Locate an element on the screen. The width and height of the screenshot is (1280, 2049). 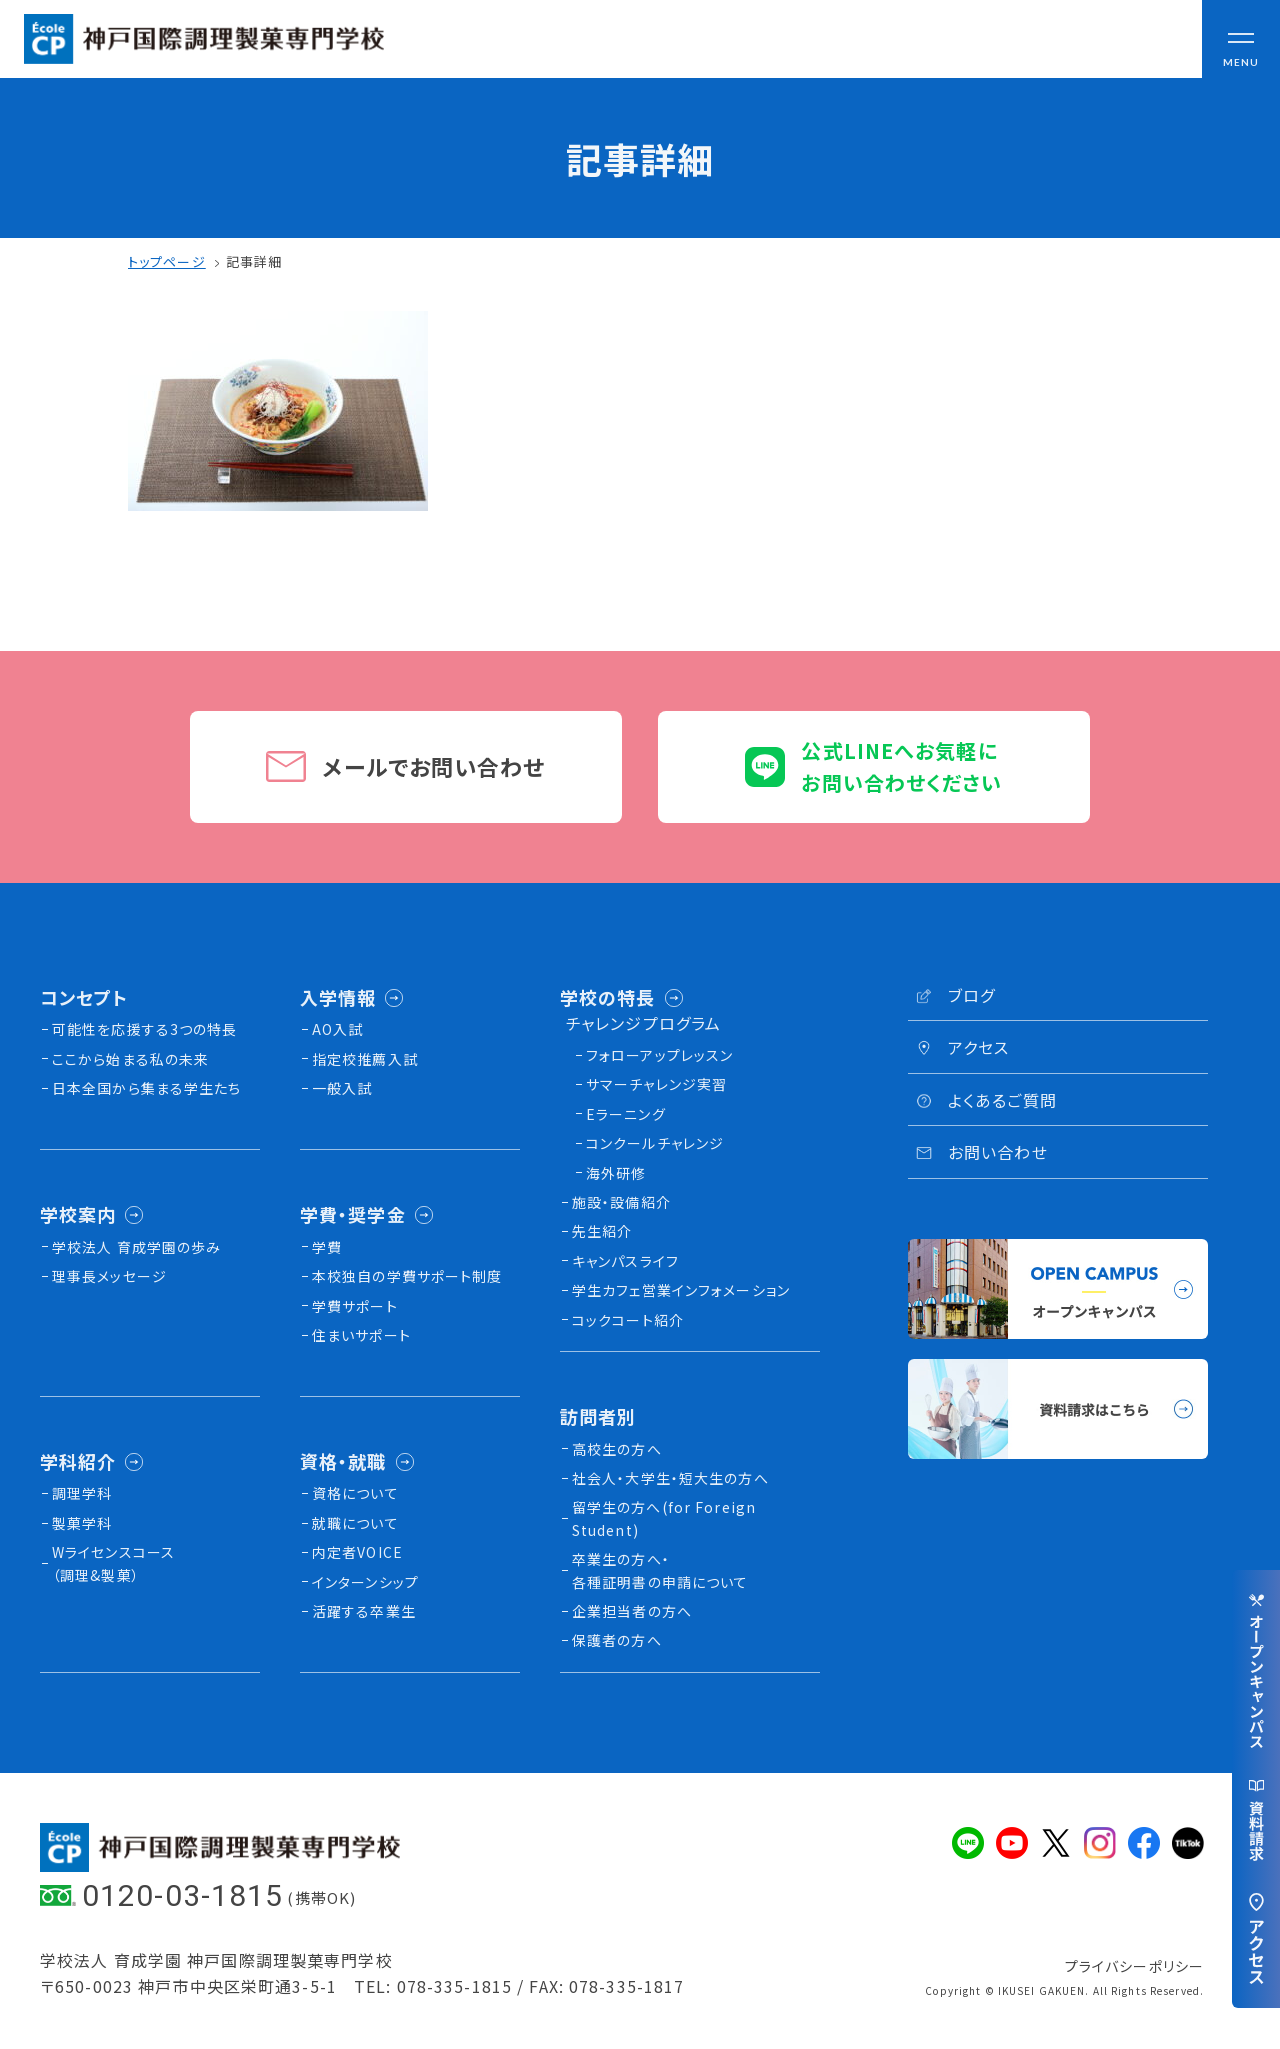
資格について is located at coordinates (355, 1493).